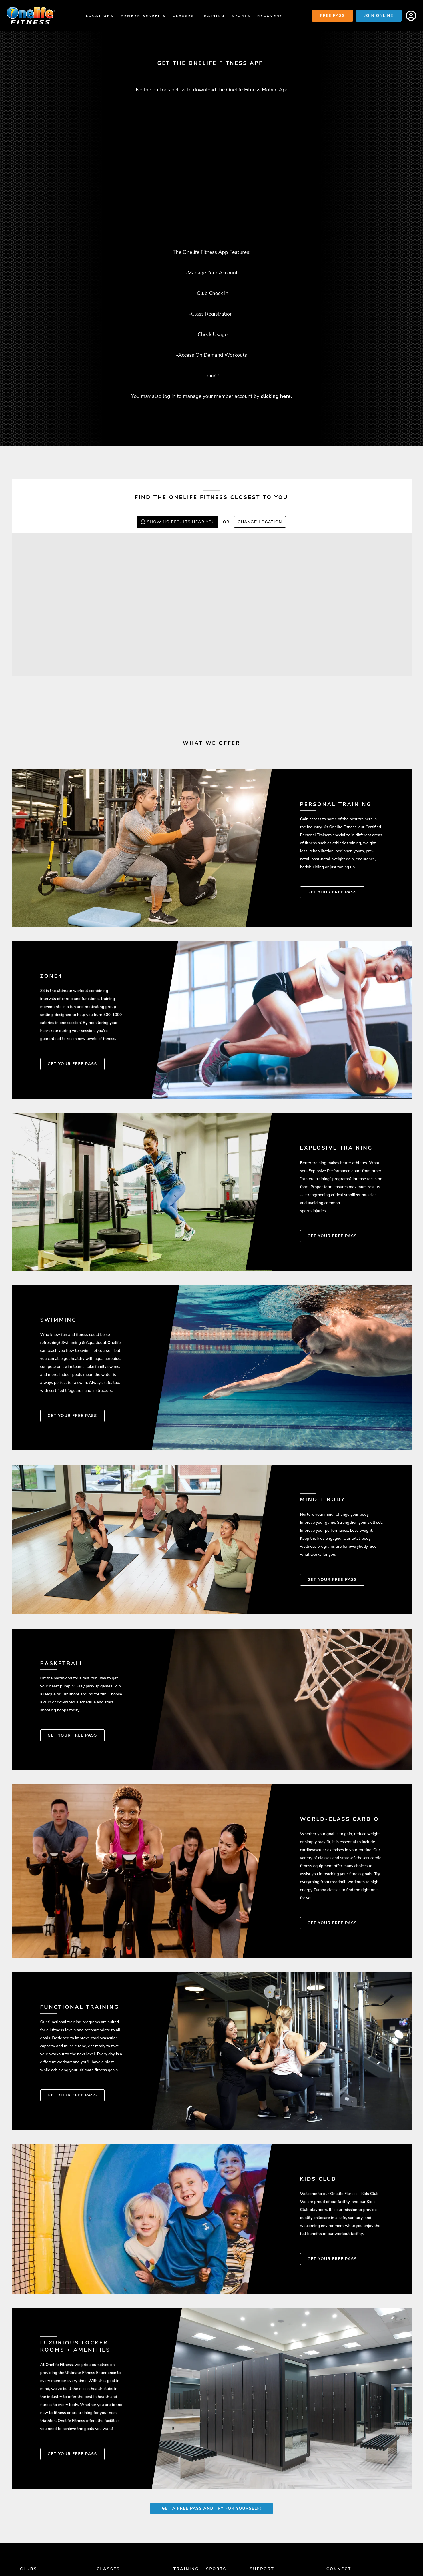 Image resolution: width=423 pixels, height=2576 pixels. I want to click on Training + Sports [menuitem], so click(199, 2489).